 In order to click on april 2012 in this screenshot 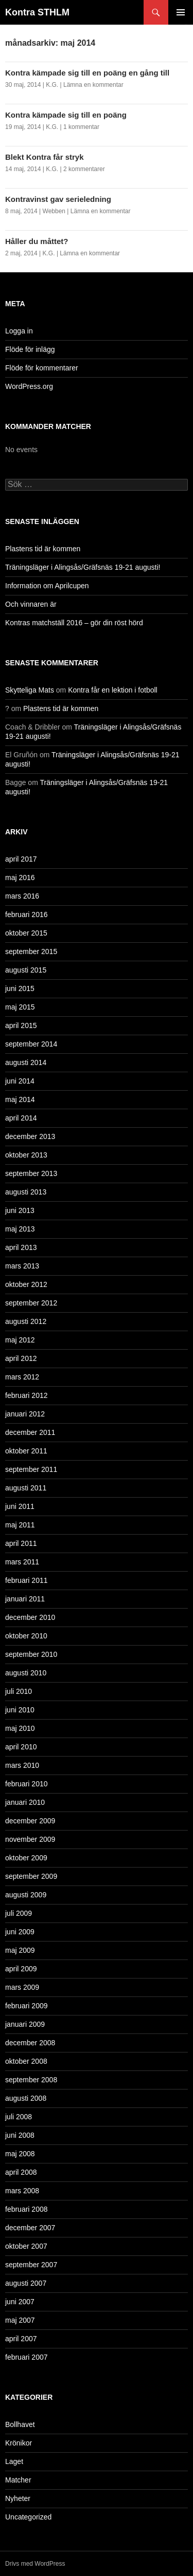, I will do `click(21, 1358)`.